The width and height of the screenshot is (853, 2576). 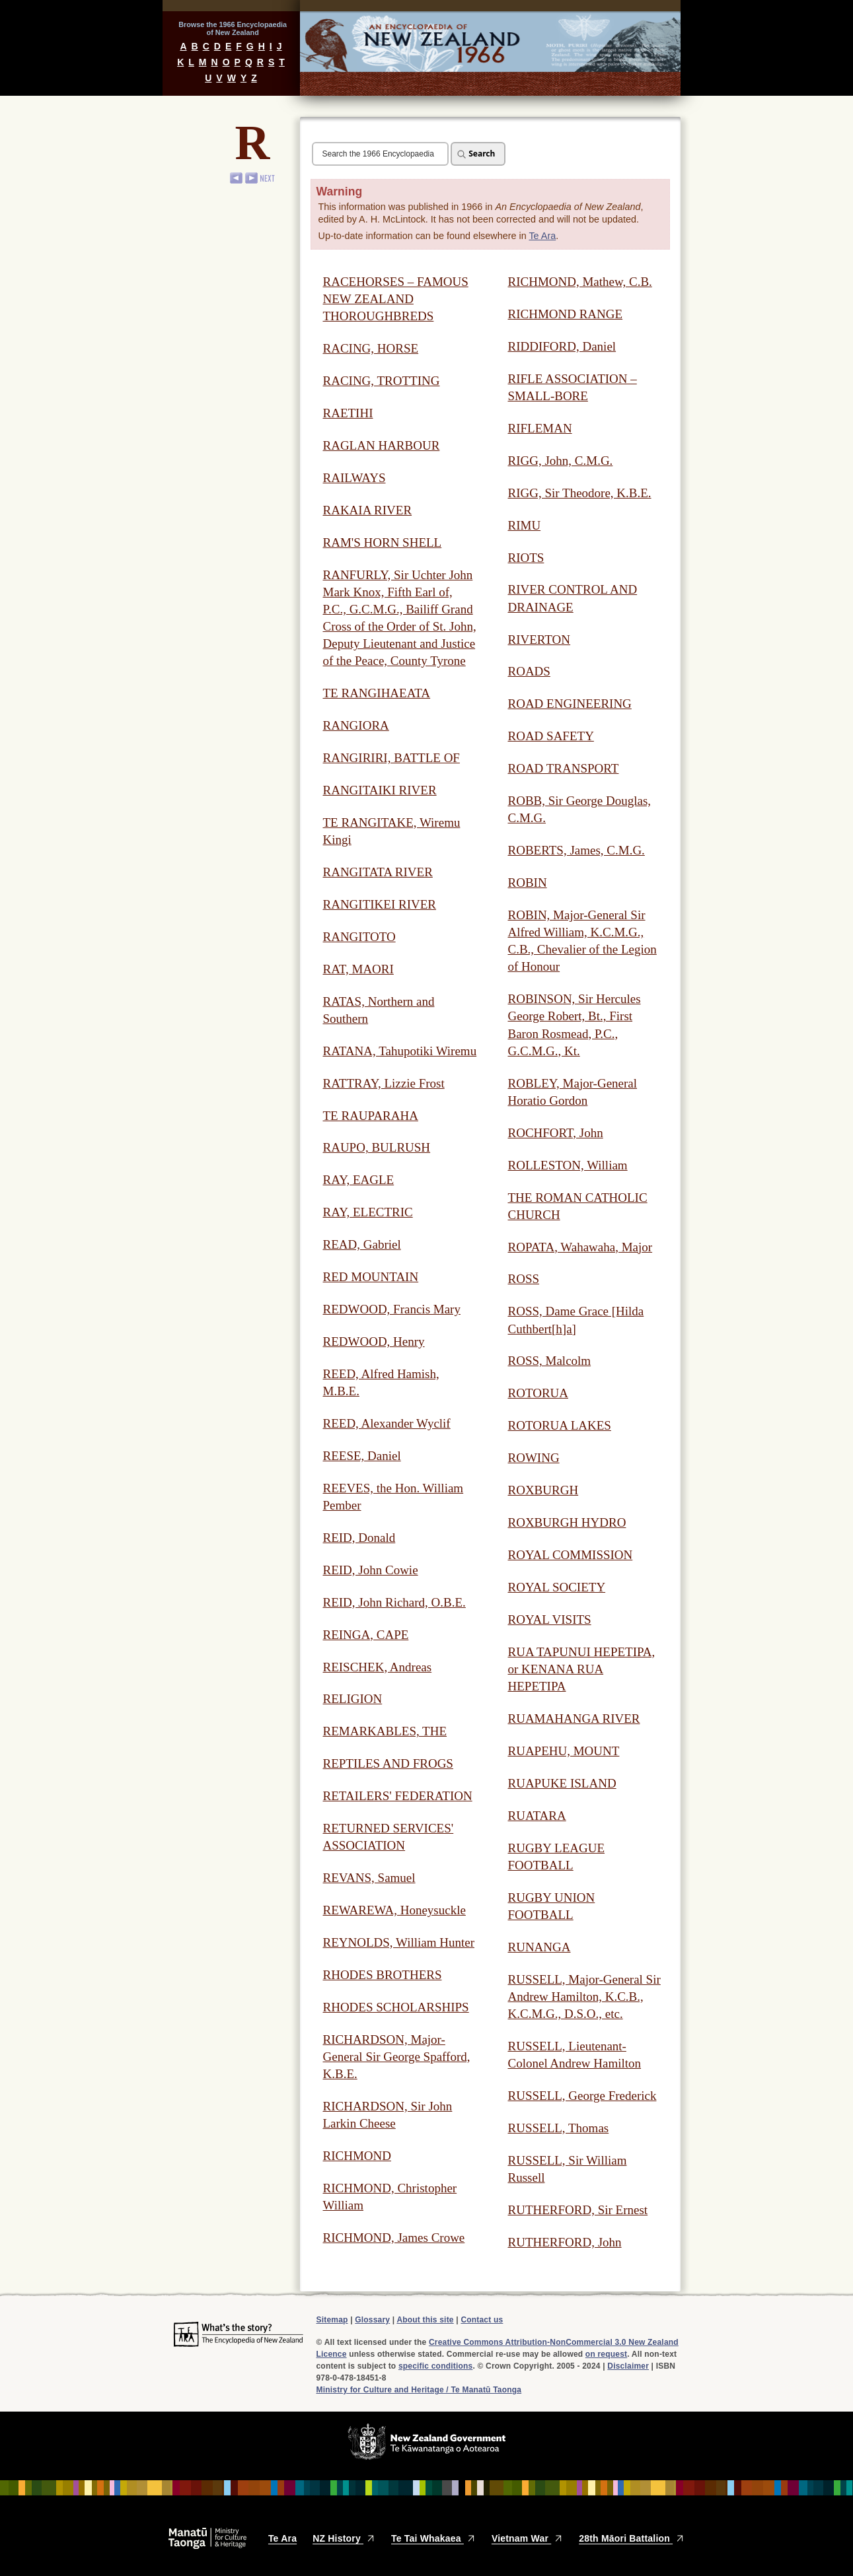 I want to click on REESE, Daniel, so click(x=362, y=1456).